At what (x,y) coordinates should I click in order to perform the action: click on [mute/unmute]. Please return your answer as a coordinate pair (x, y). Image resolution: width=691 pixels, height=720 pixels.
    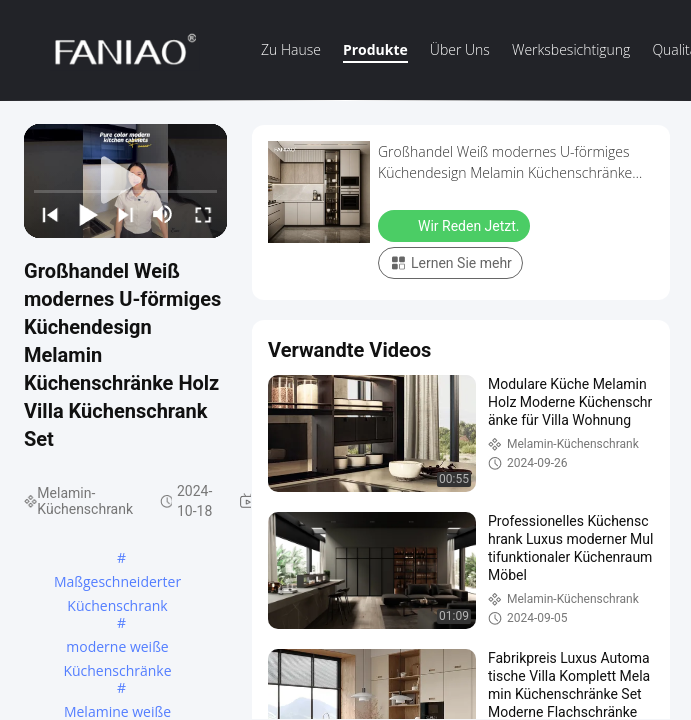
    Looking at the image, I should click on (163, 214).